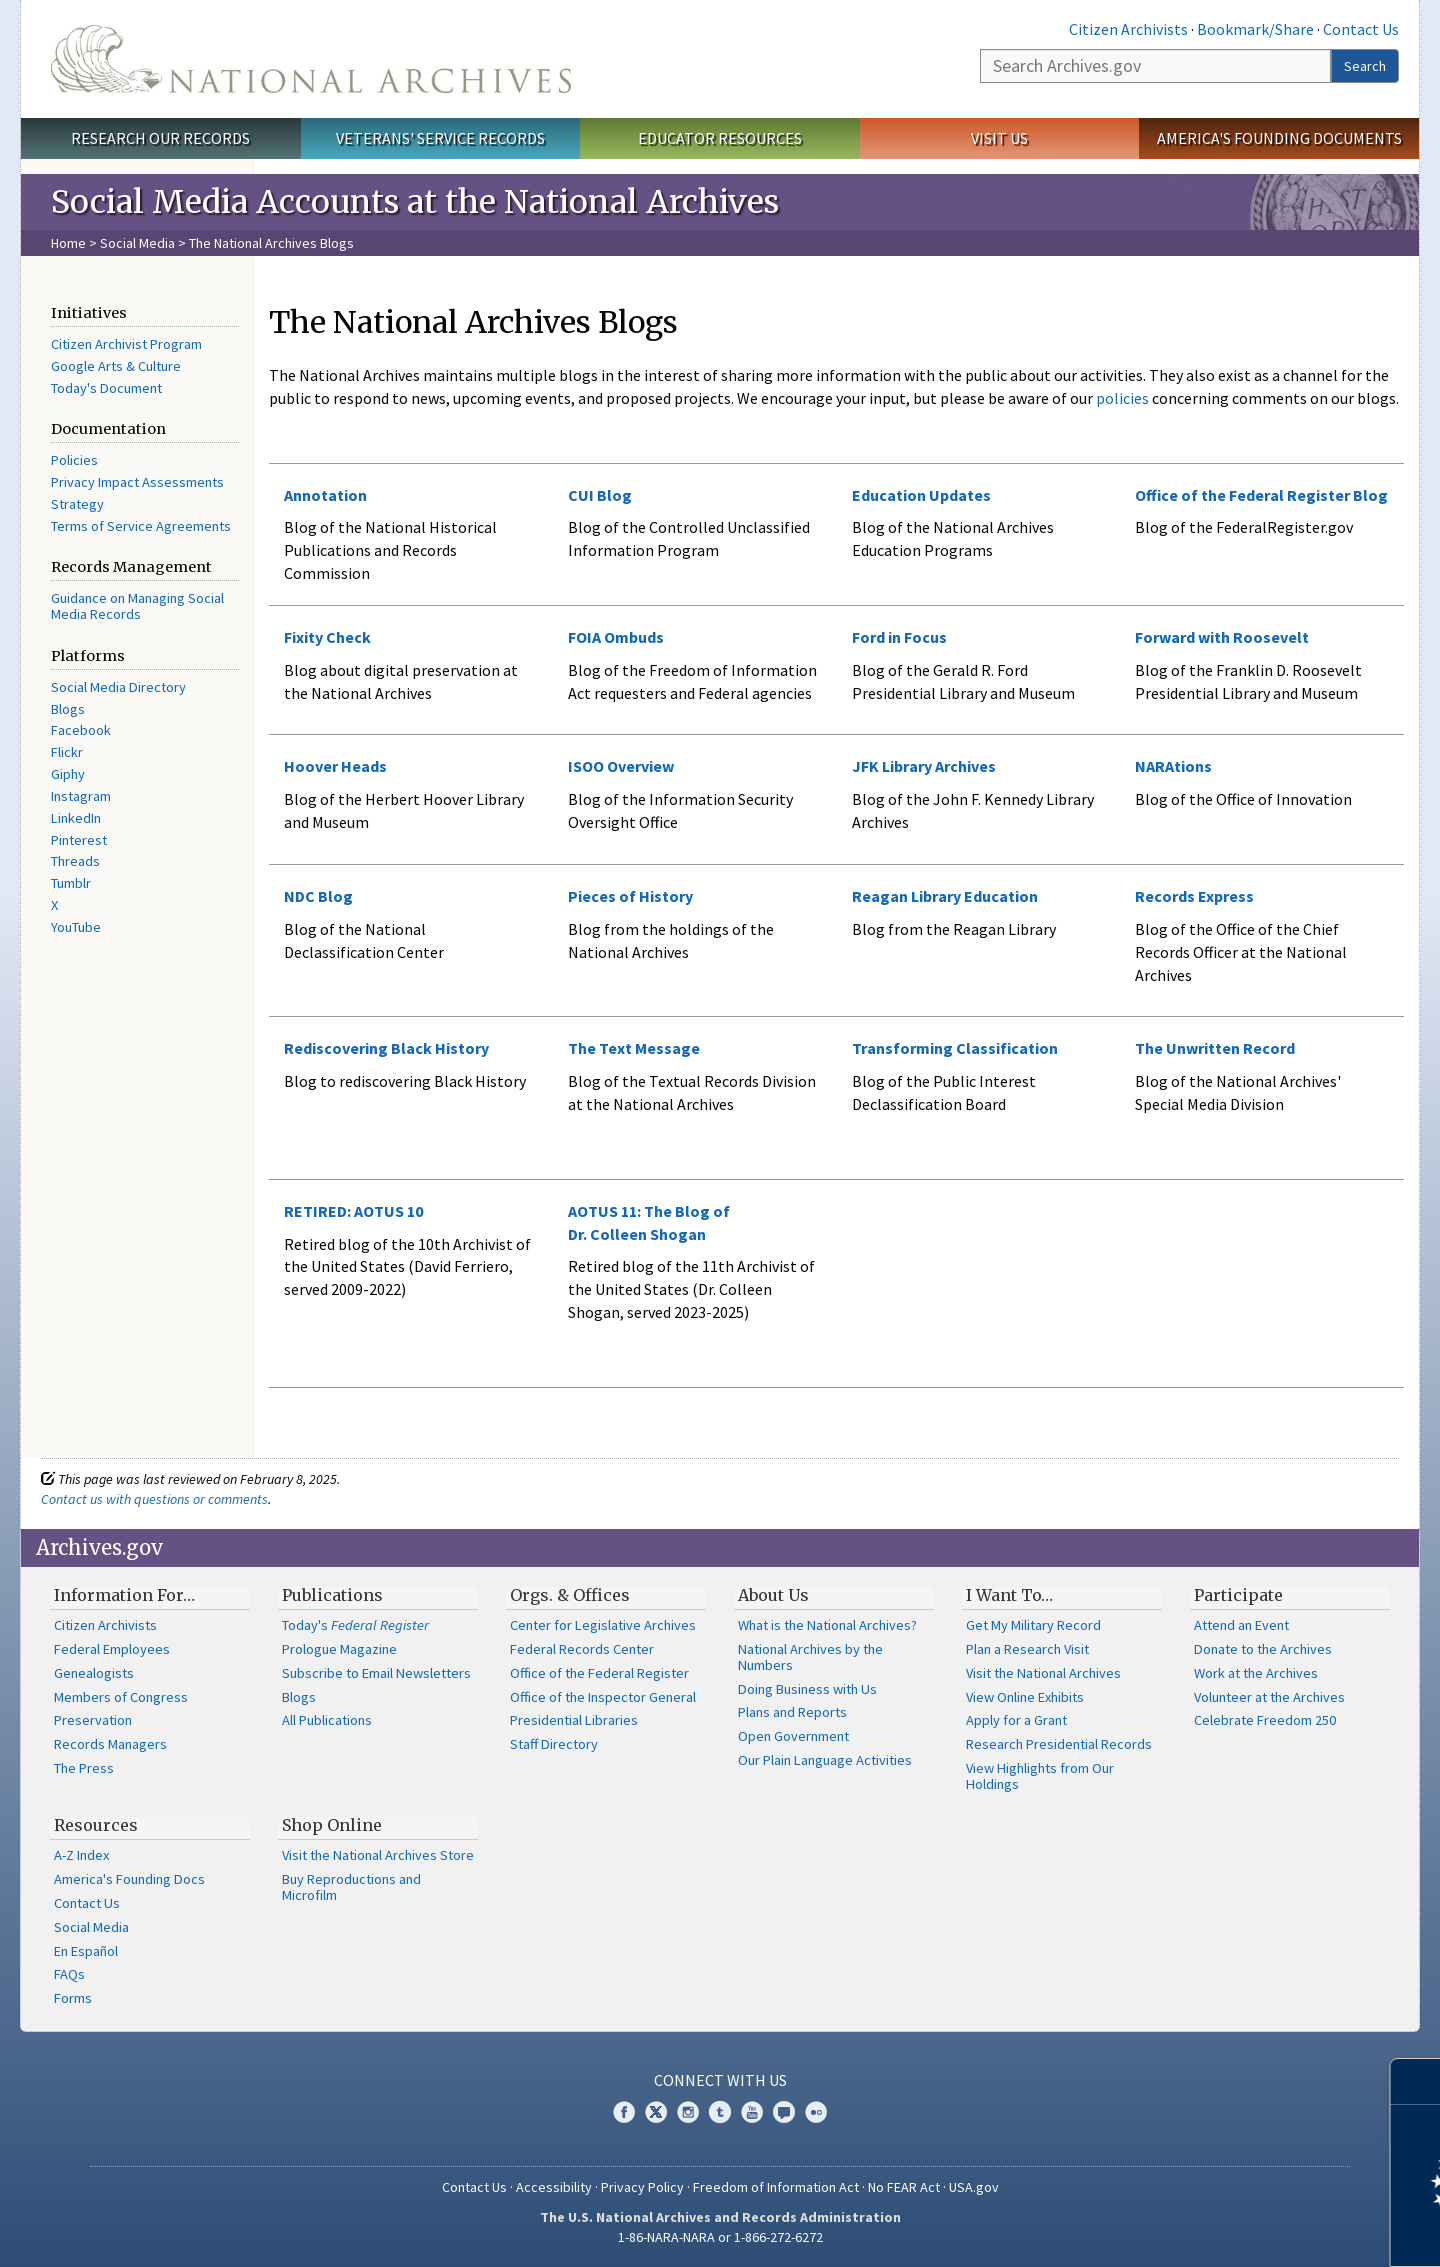 This screenshot has height=2267, width=1440. Describe the element at coordinates (1222, 637) in the screenshot. I see `Forward with Roosevelt` at that location.